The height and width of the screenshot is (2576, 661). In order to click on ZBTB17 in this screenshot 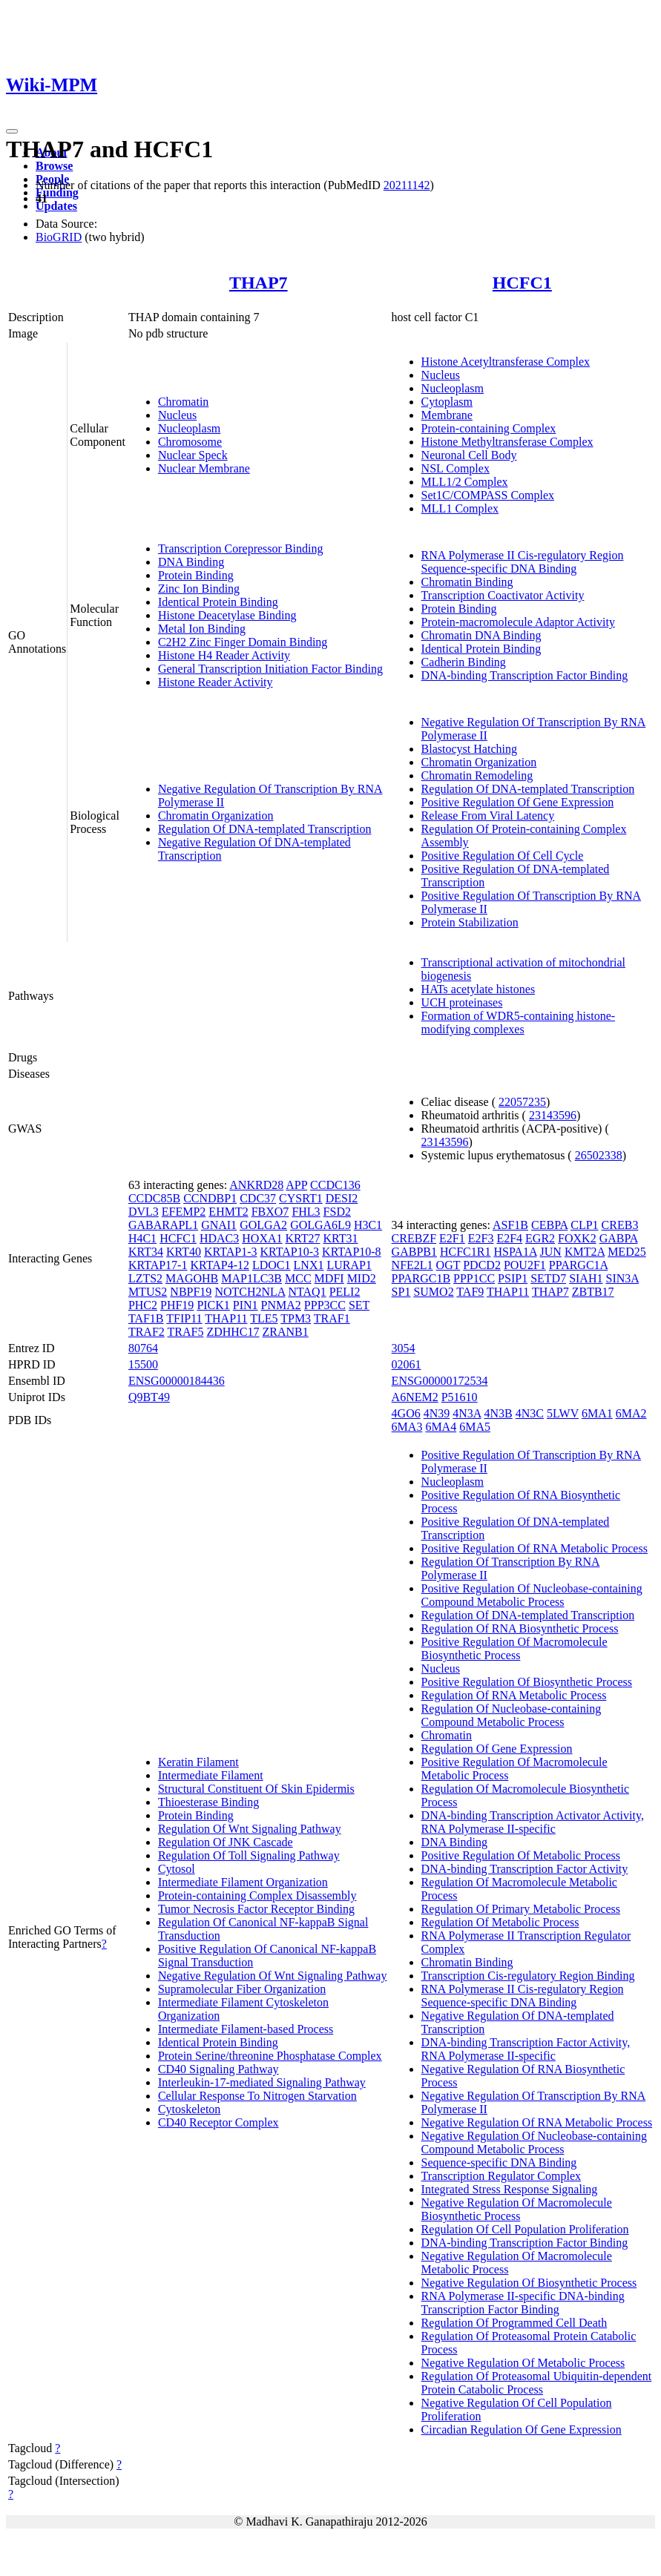, I will do `click(593, 1291)`.